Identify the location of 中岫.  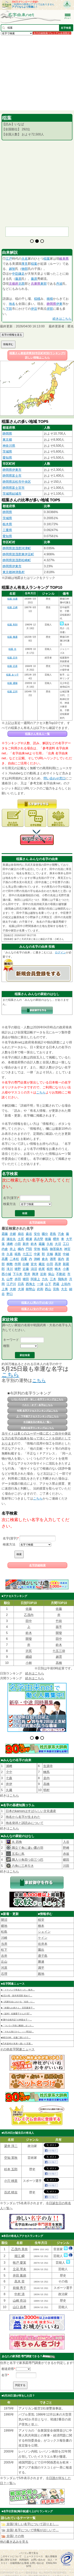
(66, 1254).